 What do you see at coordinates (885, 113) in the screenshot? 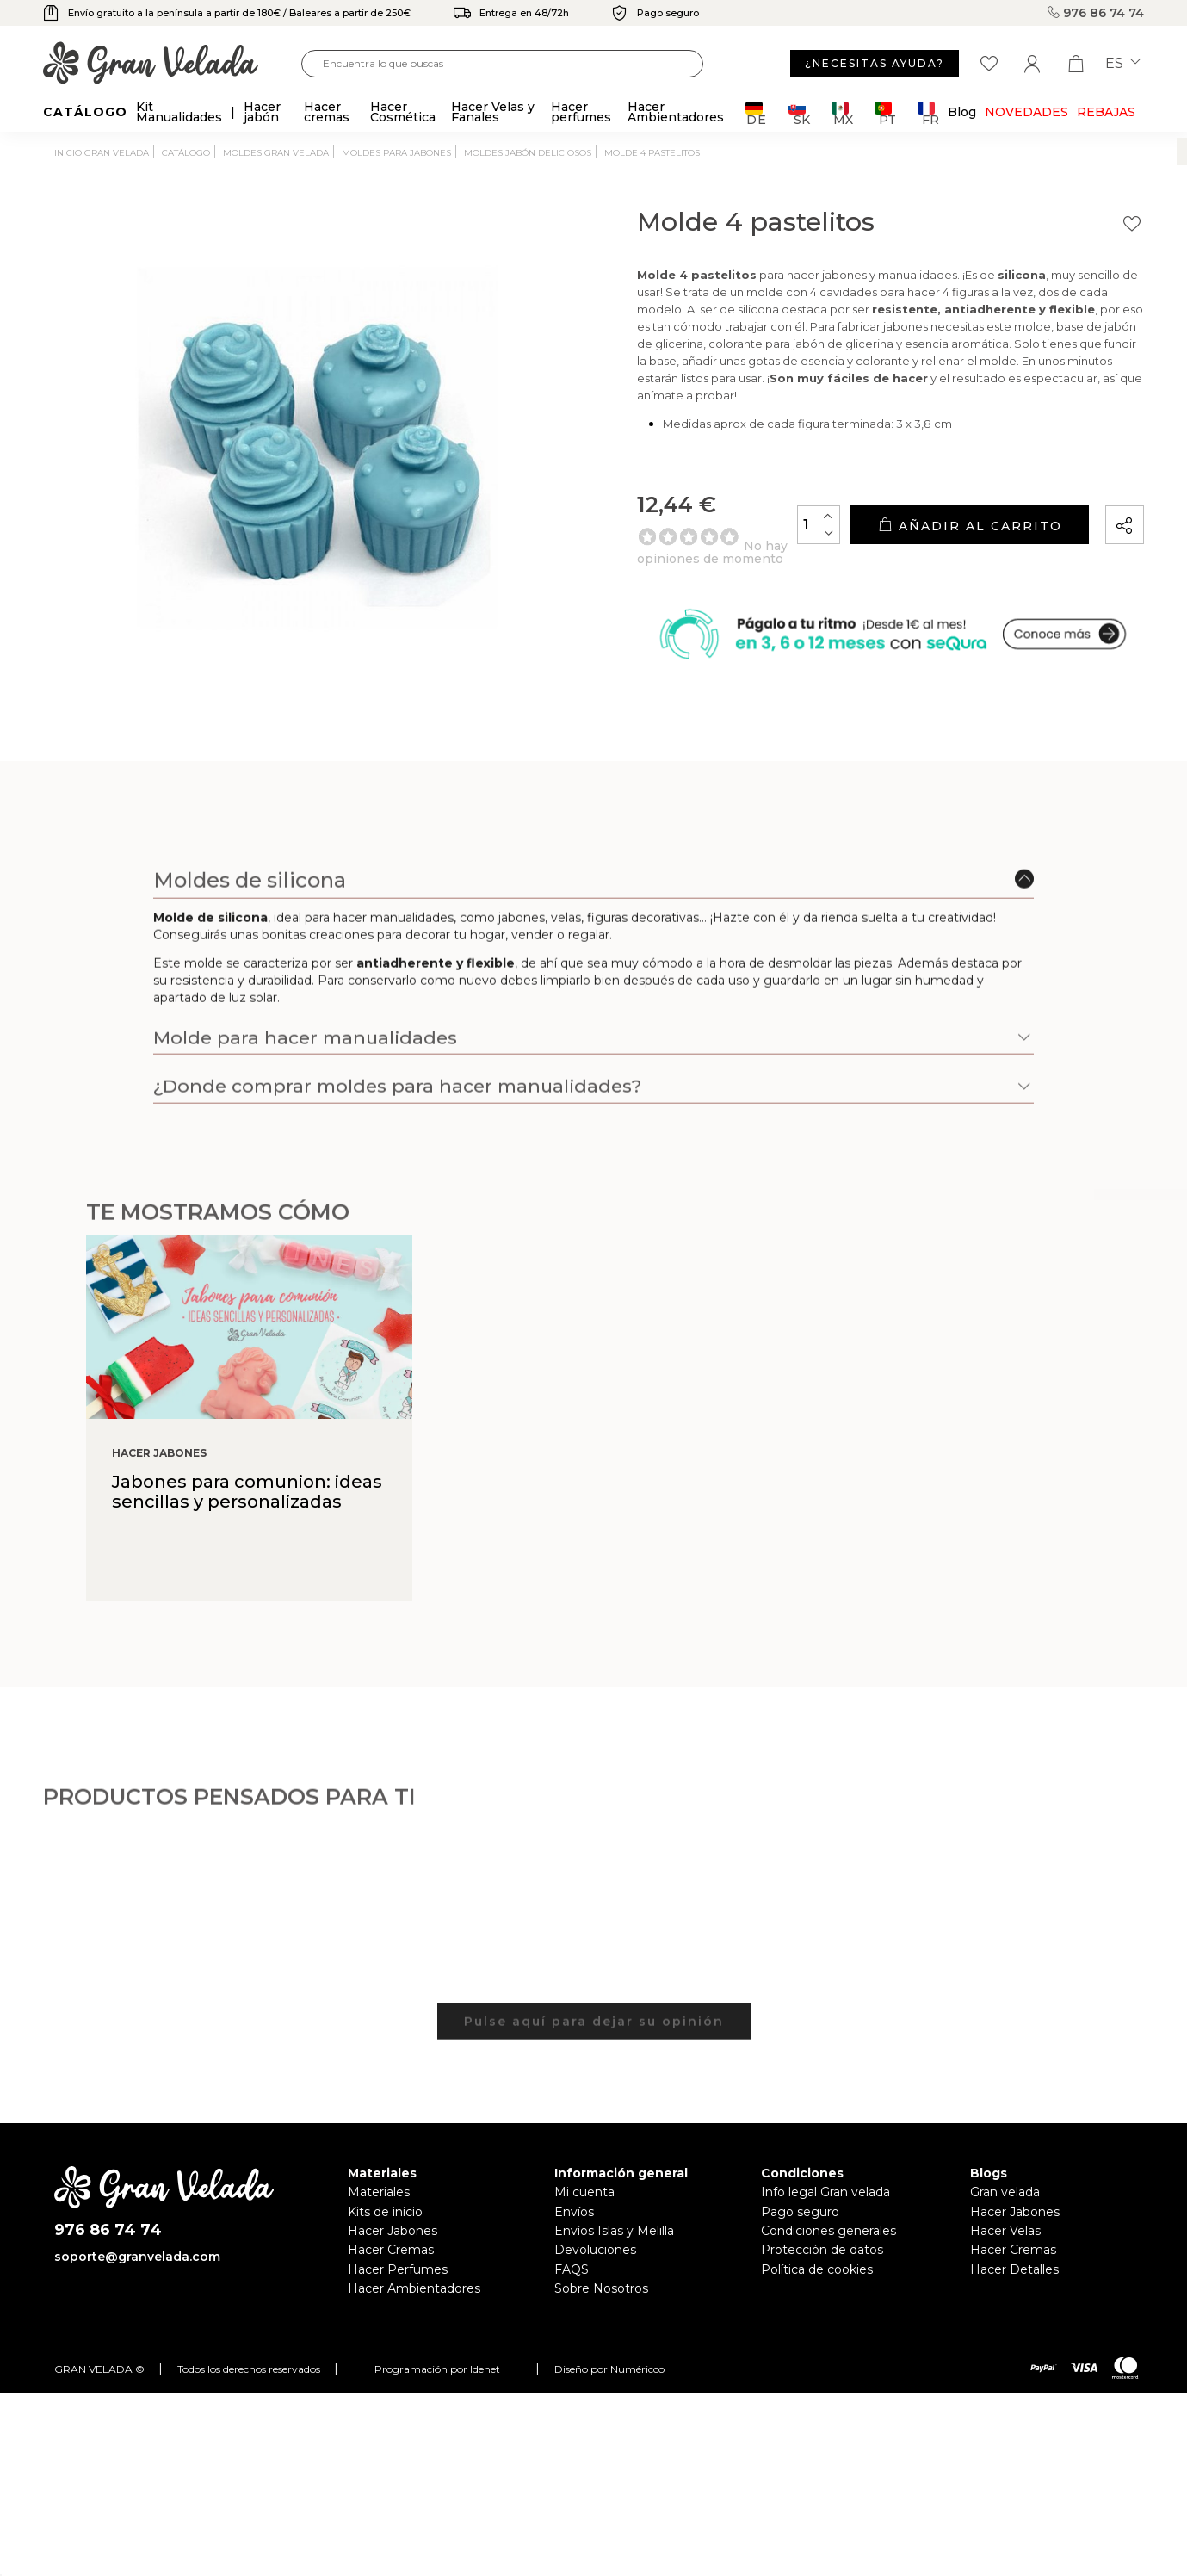
I see `PT` at bounding box center [885, 113].